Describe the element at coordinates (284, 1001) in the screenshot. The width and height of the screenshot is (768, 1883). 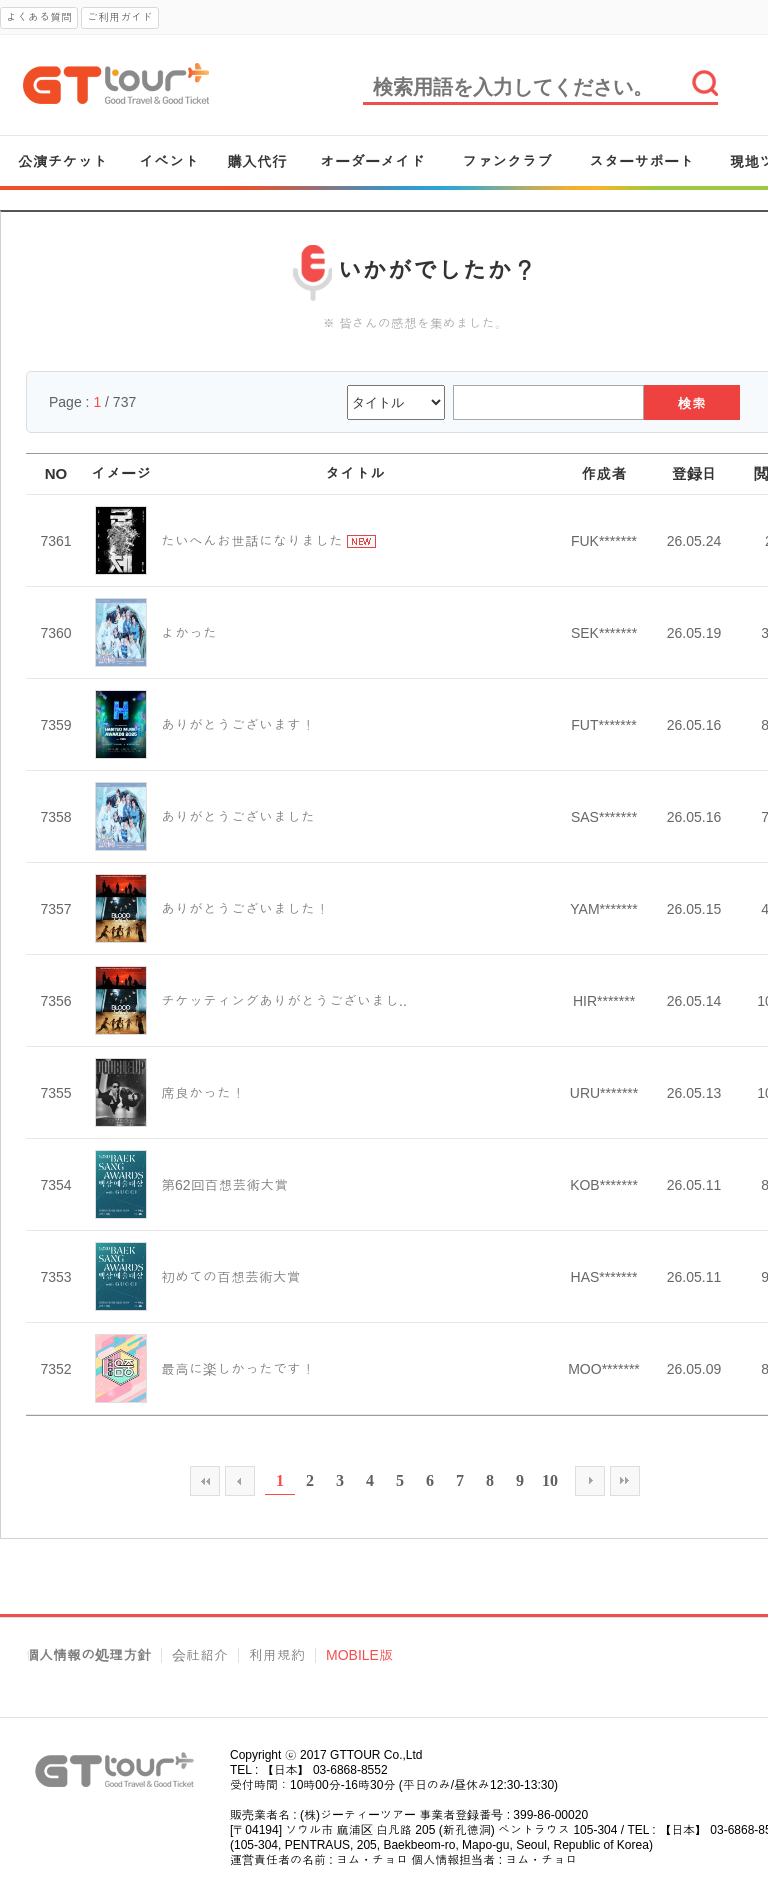
I see `チケッティングありがとうございまし..` at that location.